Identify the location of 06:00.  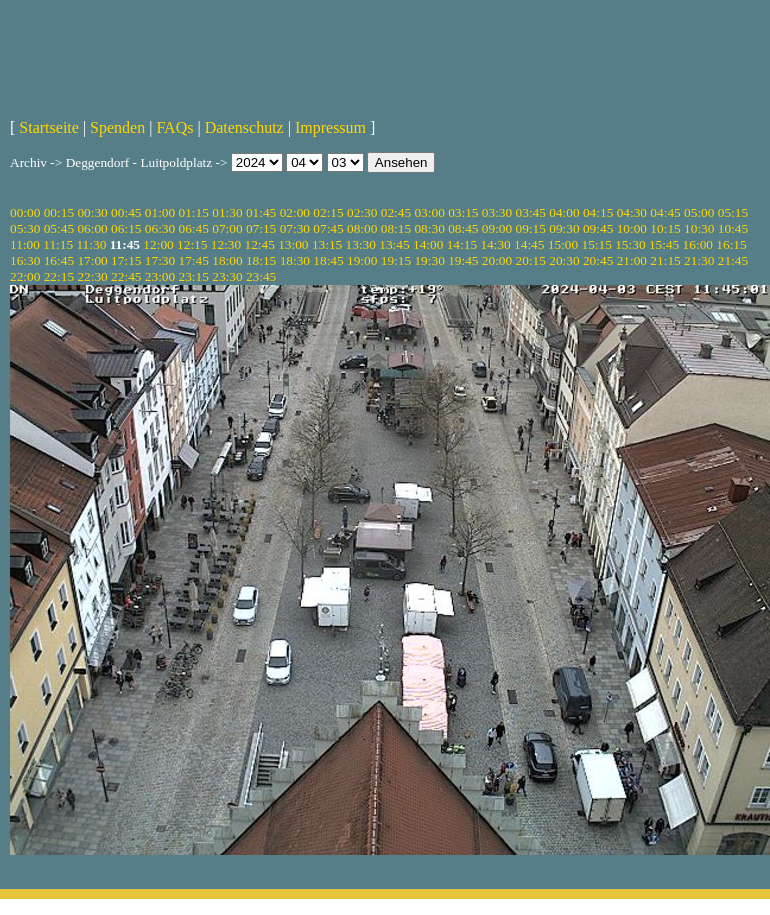
(92, 228).